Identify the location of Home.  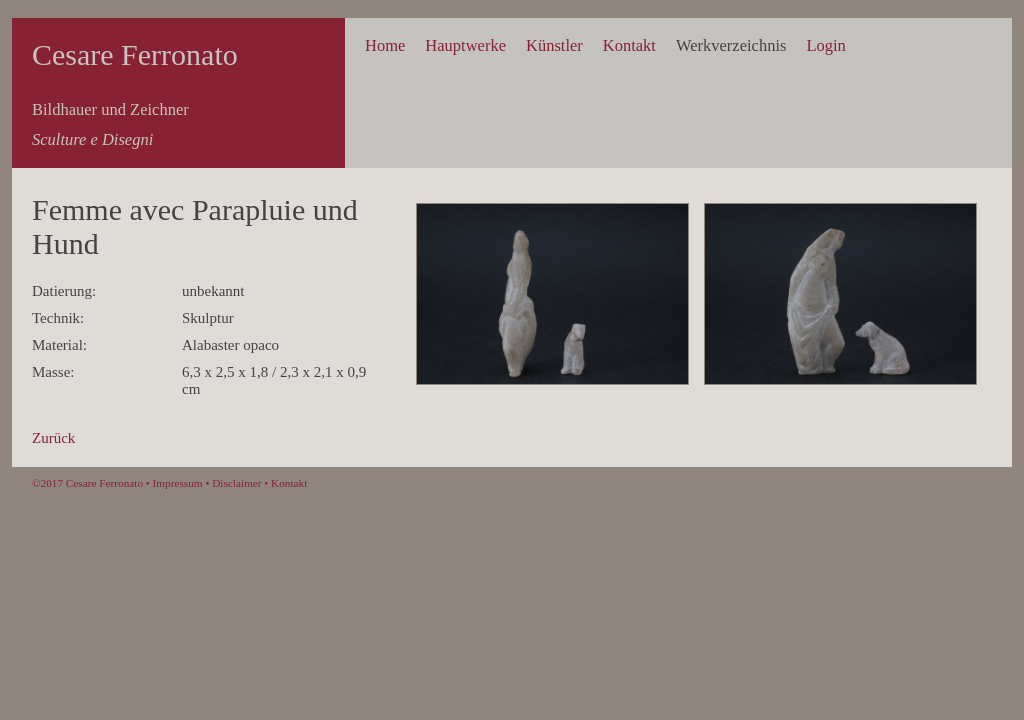
(385, 45).